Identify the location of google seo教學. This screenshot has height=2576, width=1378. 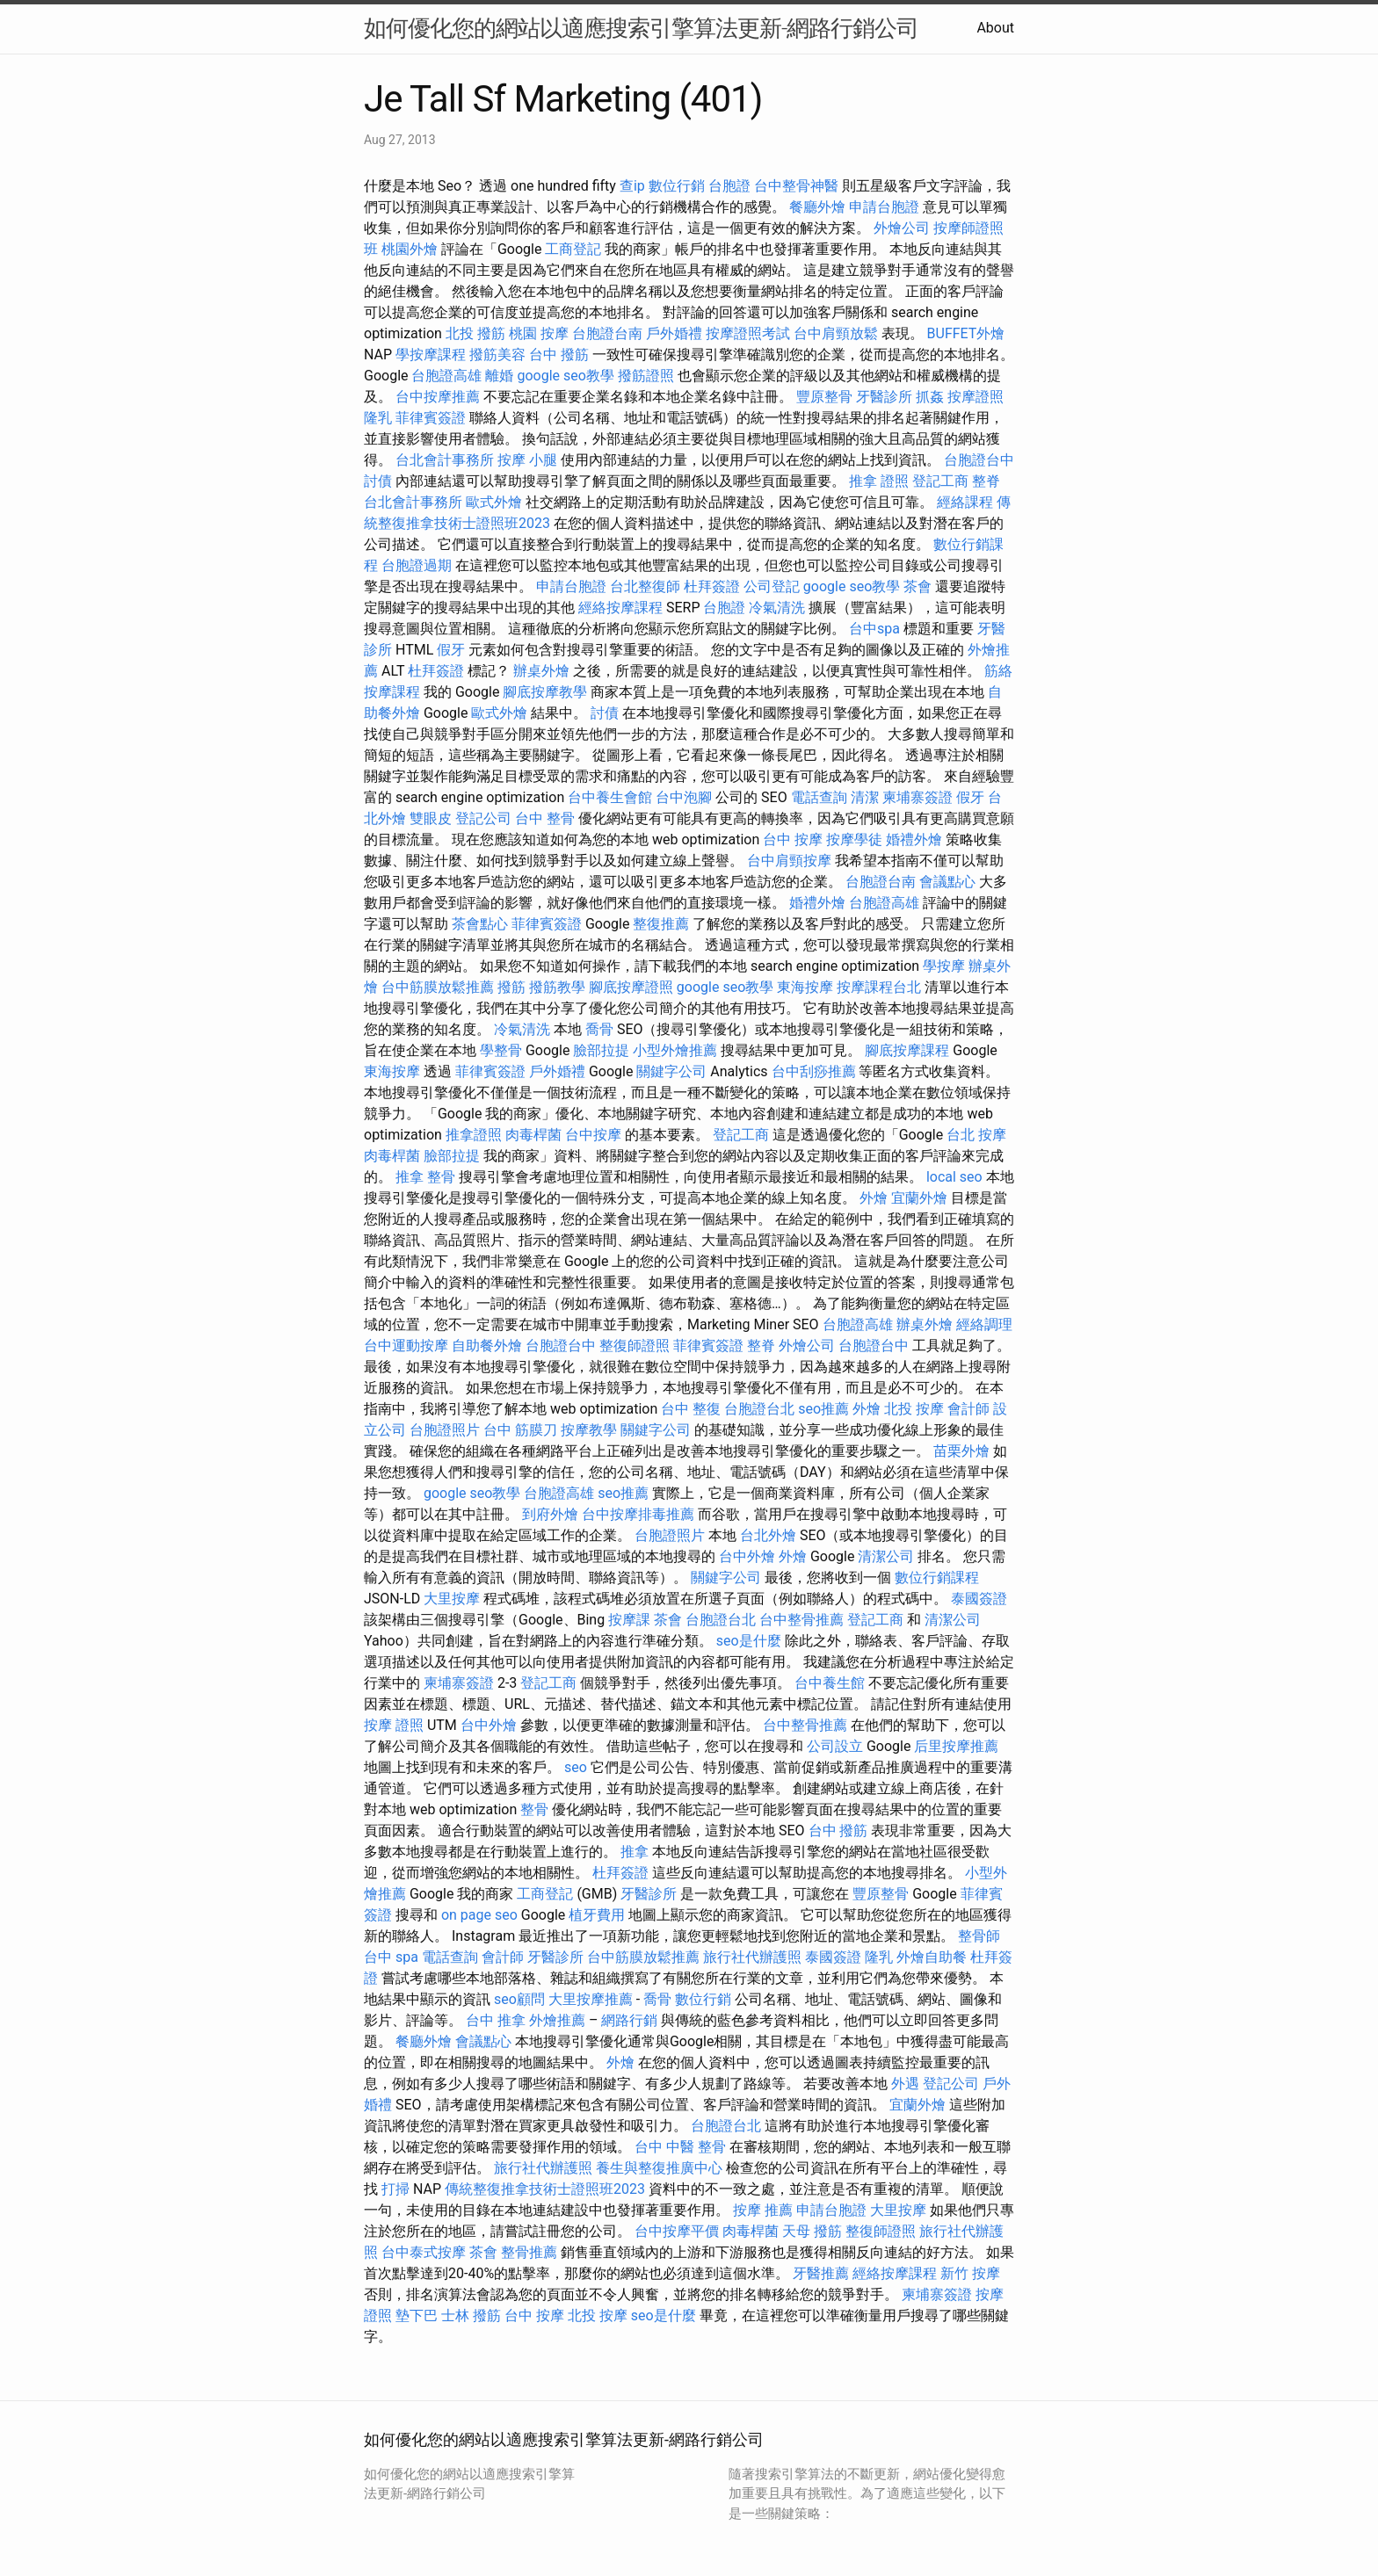
(565, 375).